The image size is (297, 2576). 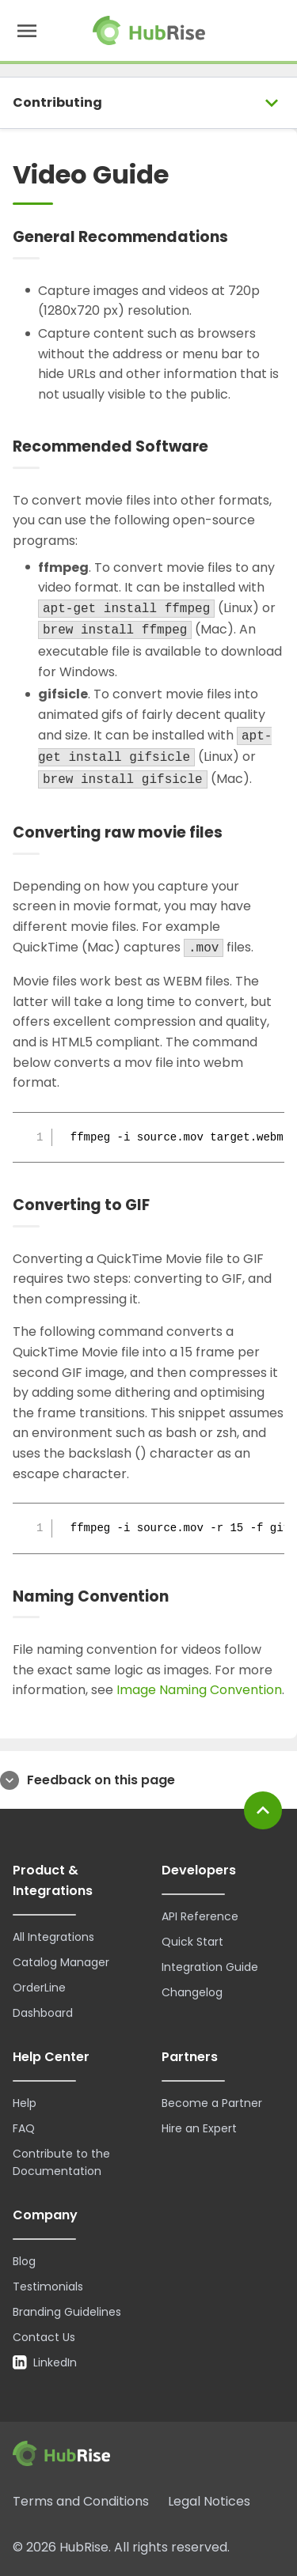 I want to click on Contribute to the Documentation, so click(x=61, y=2162).